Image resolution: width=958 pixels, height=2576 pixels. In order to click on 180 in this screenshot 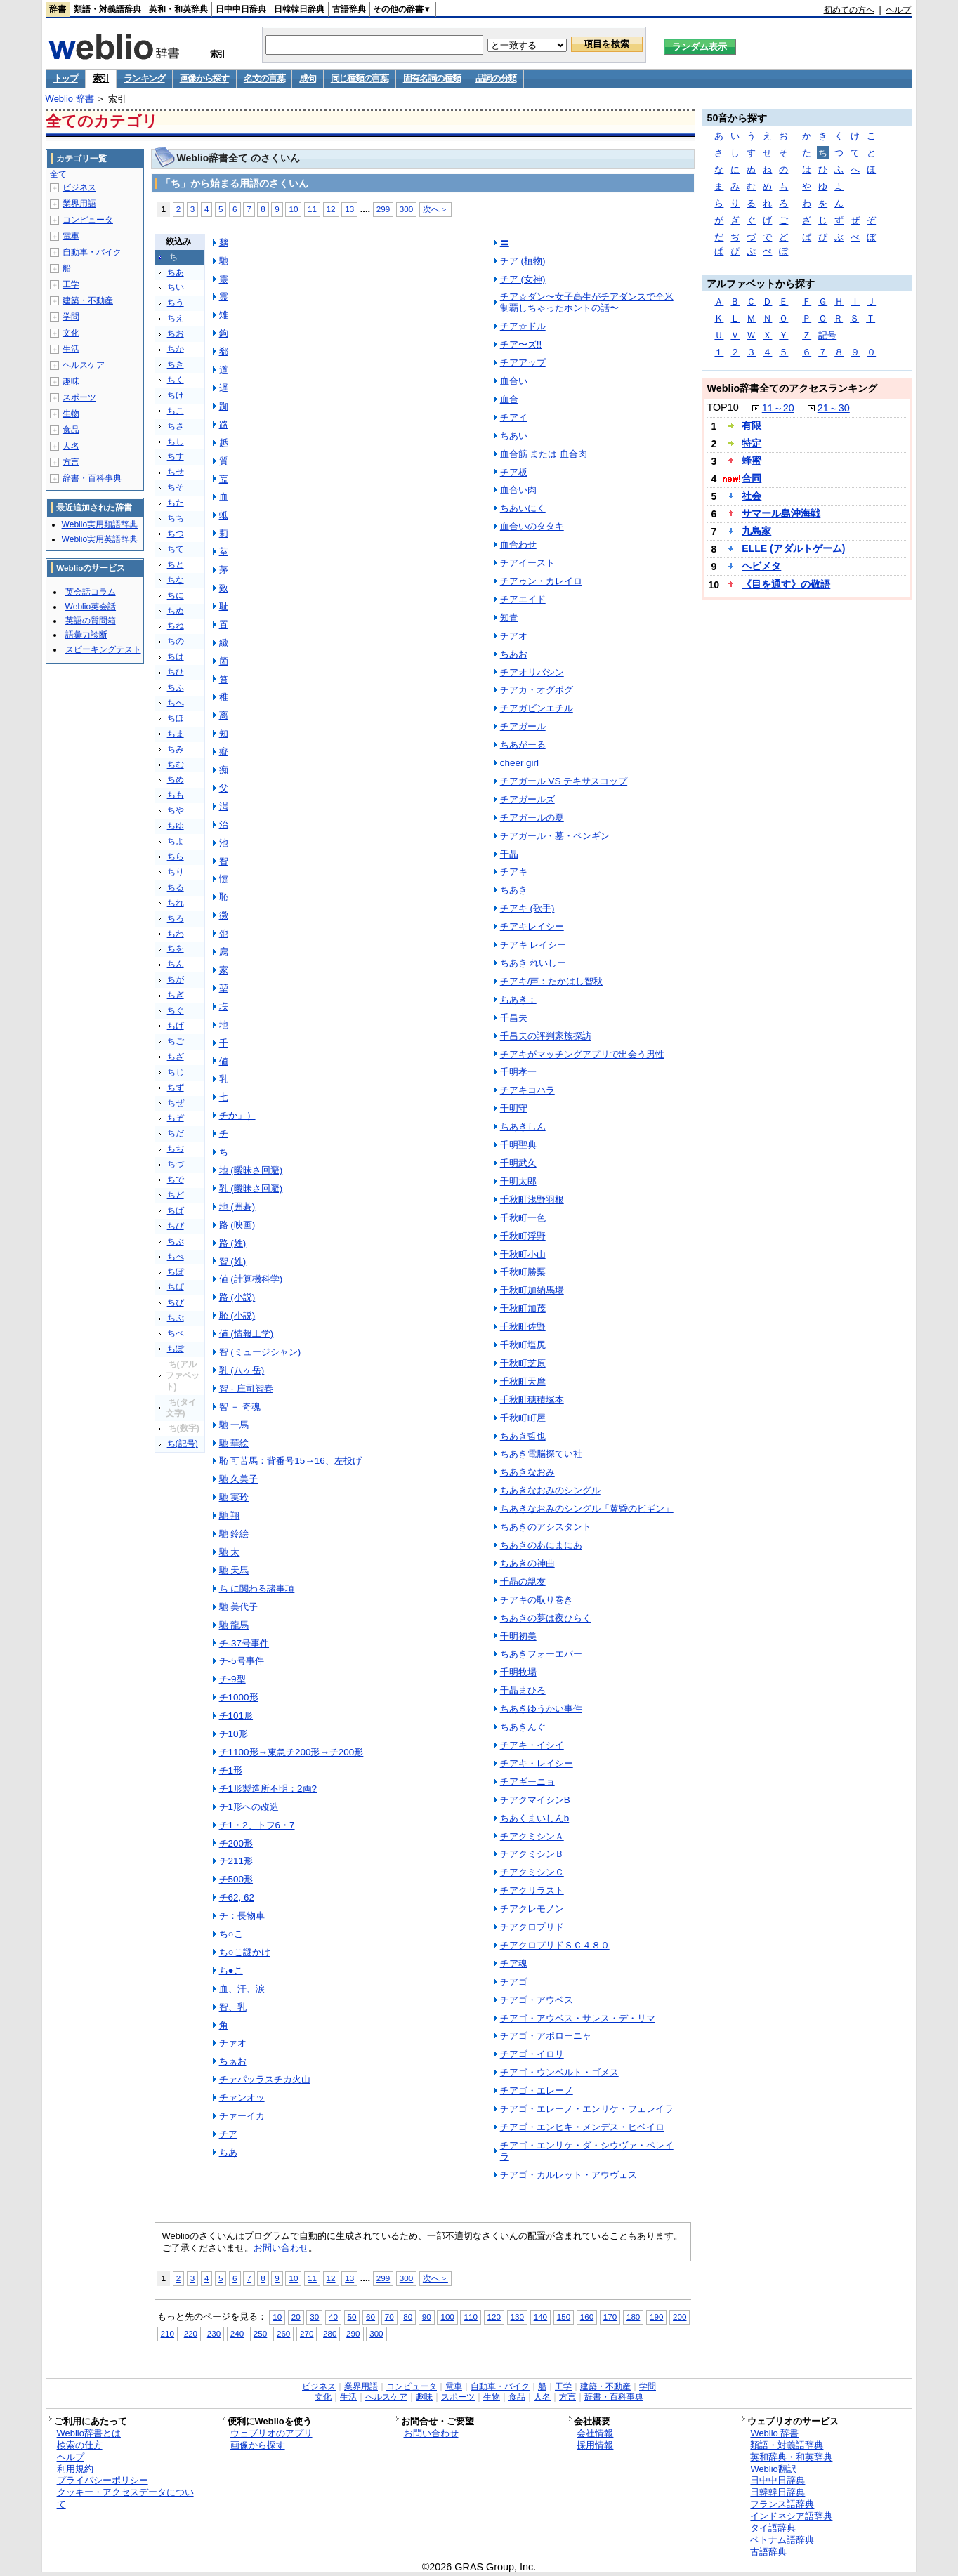, I will do `click(633, 2316)`.